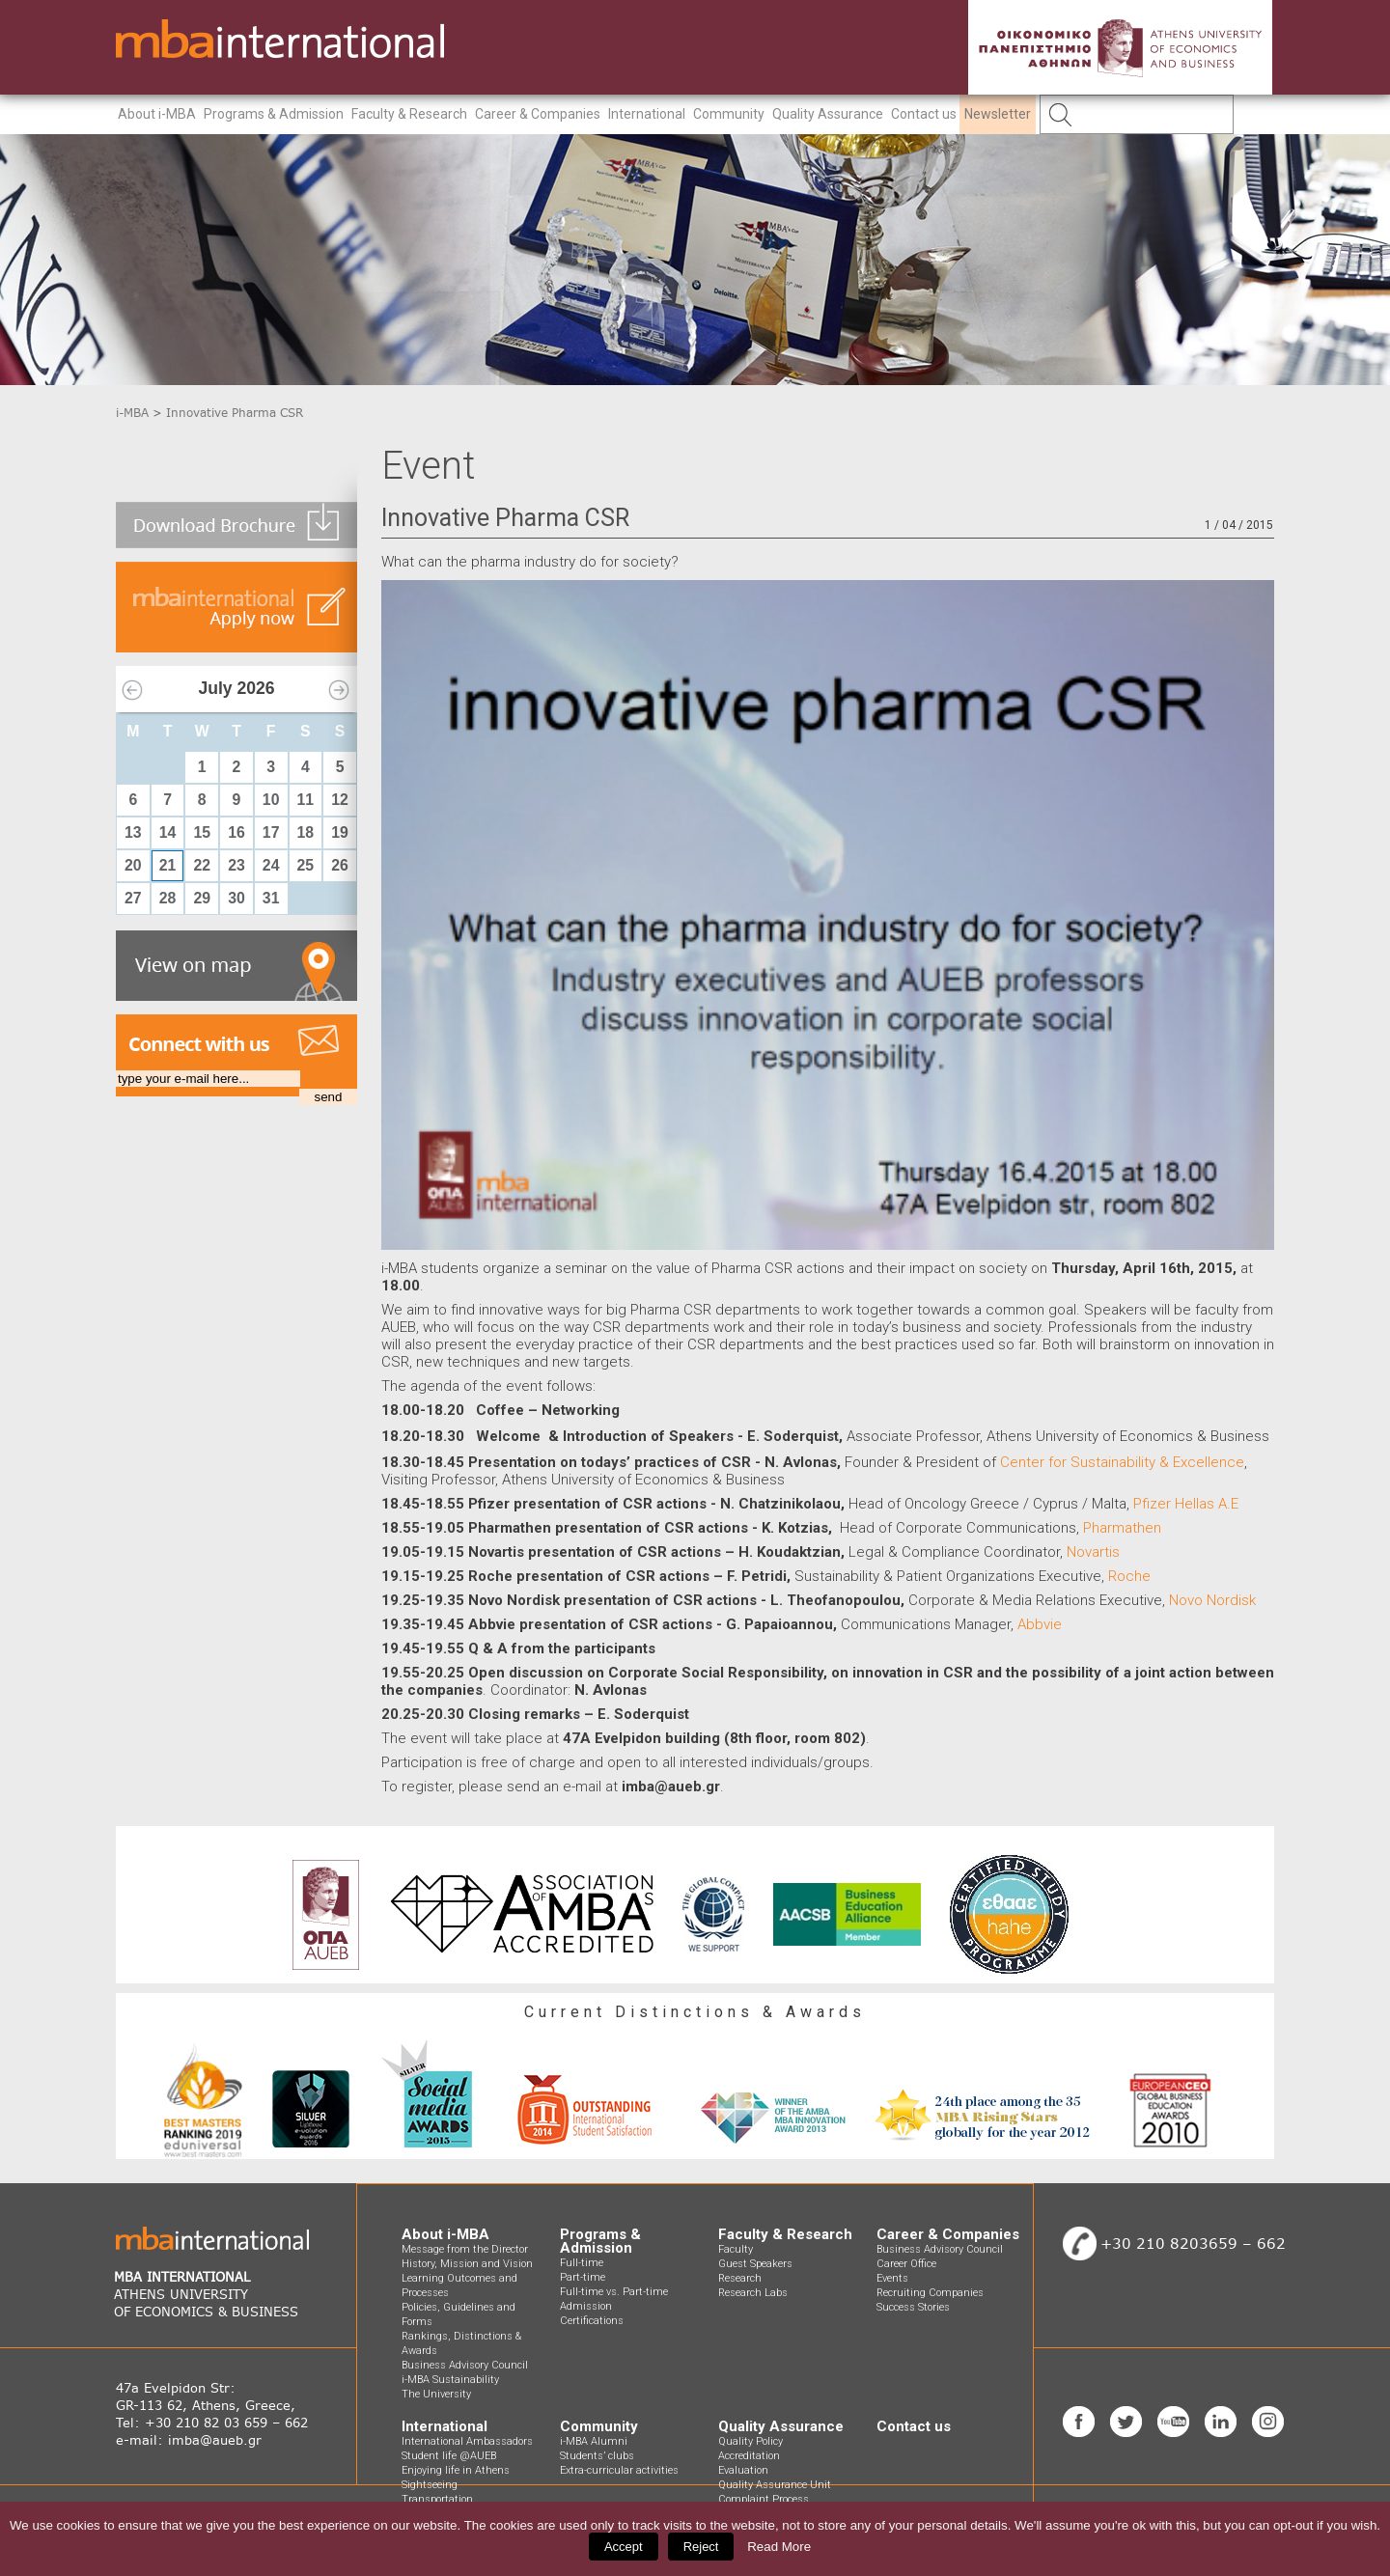 This screenshot has width=1390, height=2576. What do you see at coordinates (779, 2546) in the screenshot?
I see `Read More` at bounding box center [779, 2546].